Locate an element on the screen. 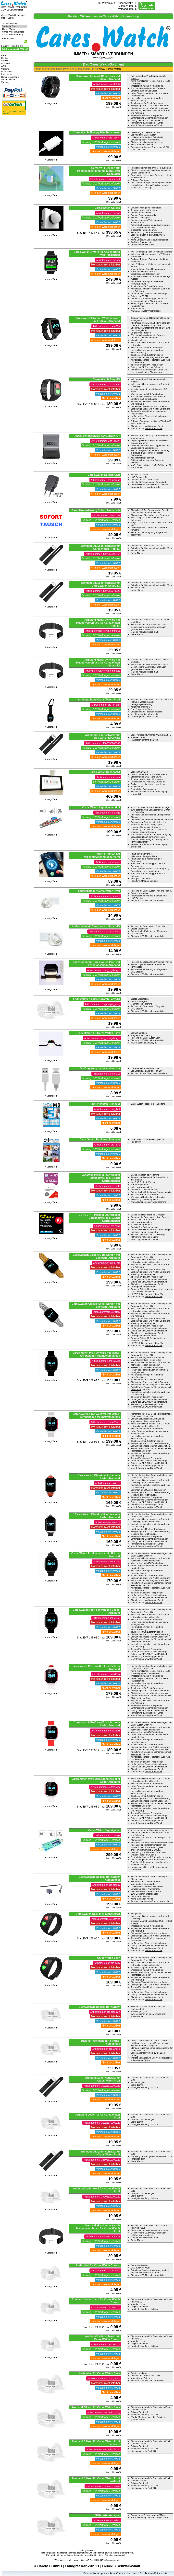 This screenshot has height=2576, width=174. Cares.Watch Homepage is located at coordinates (13, 15).